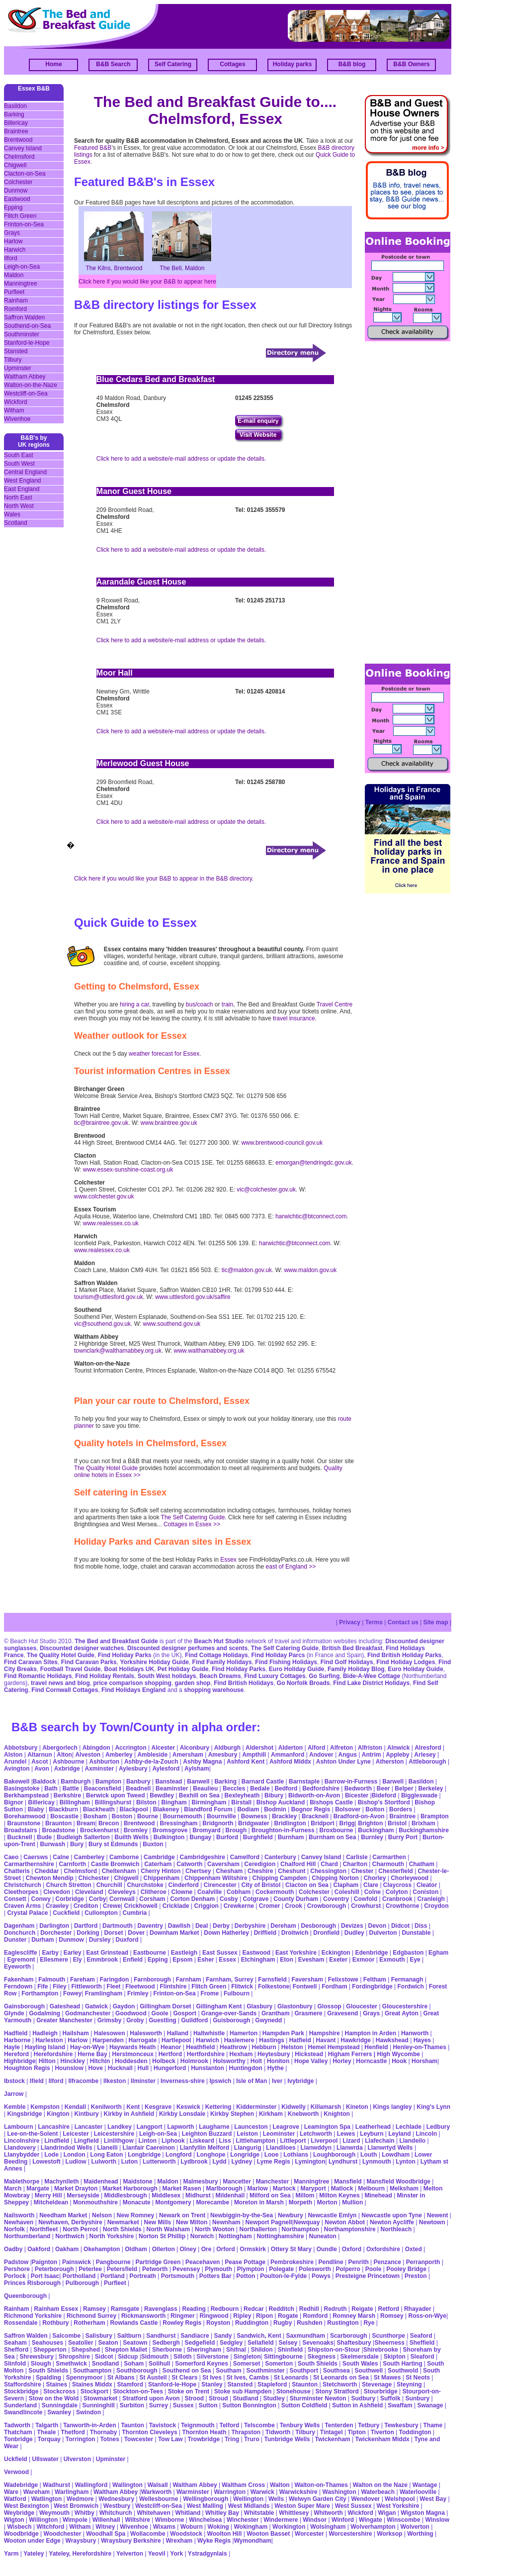 The width and height of the screenshot is (505, 2576). I want to click on Rainham Essex, so click(56, 2308).